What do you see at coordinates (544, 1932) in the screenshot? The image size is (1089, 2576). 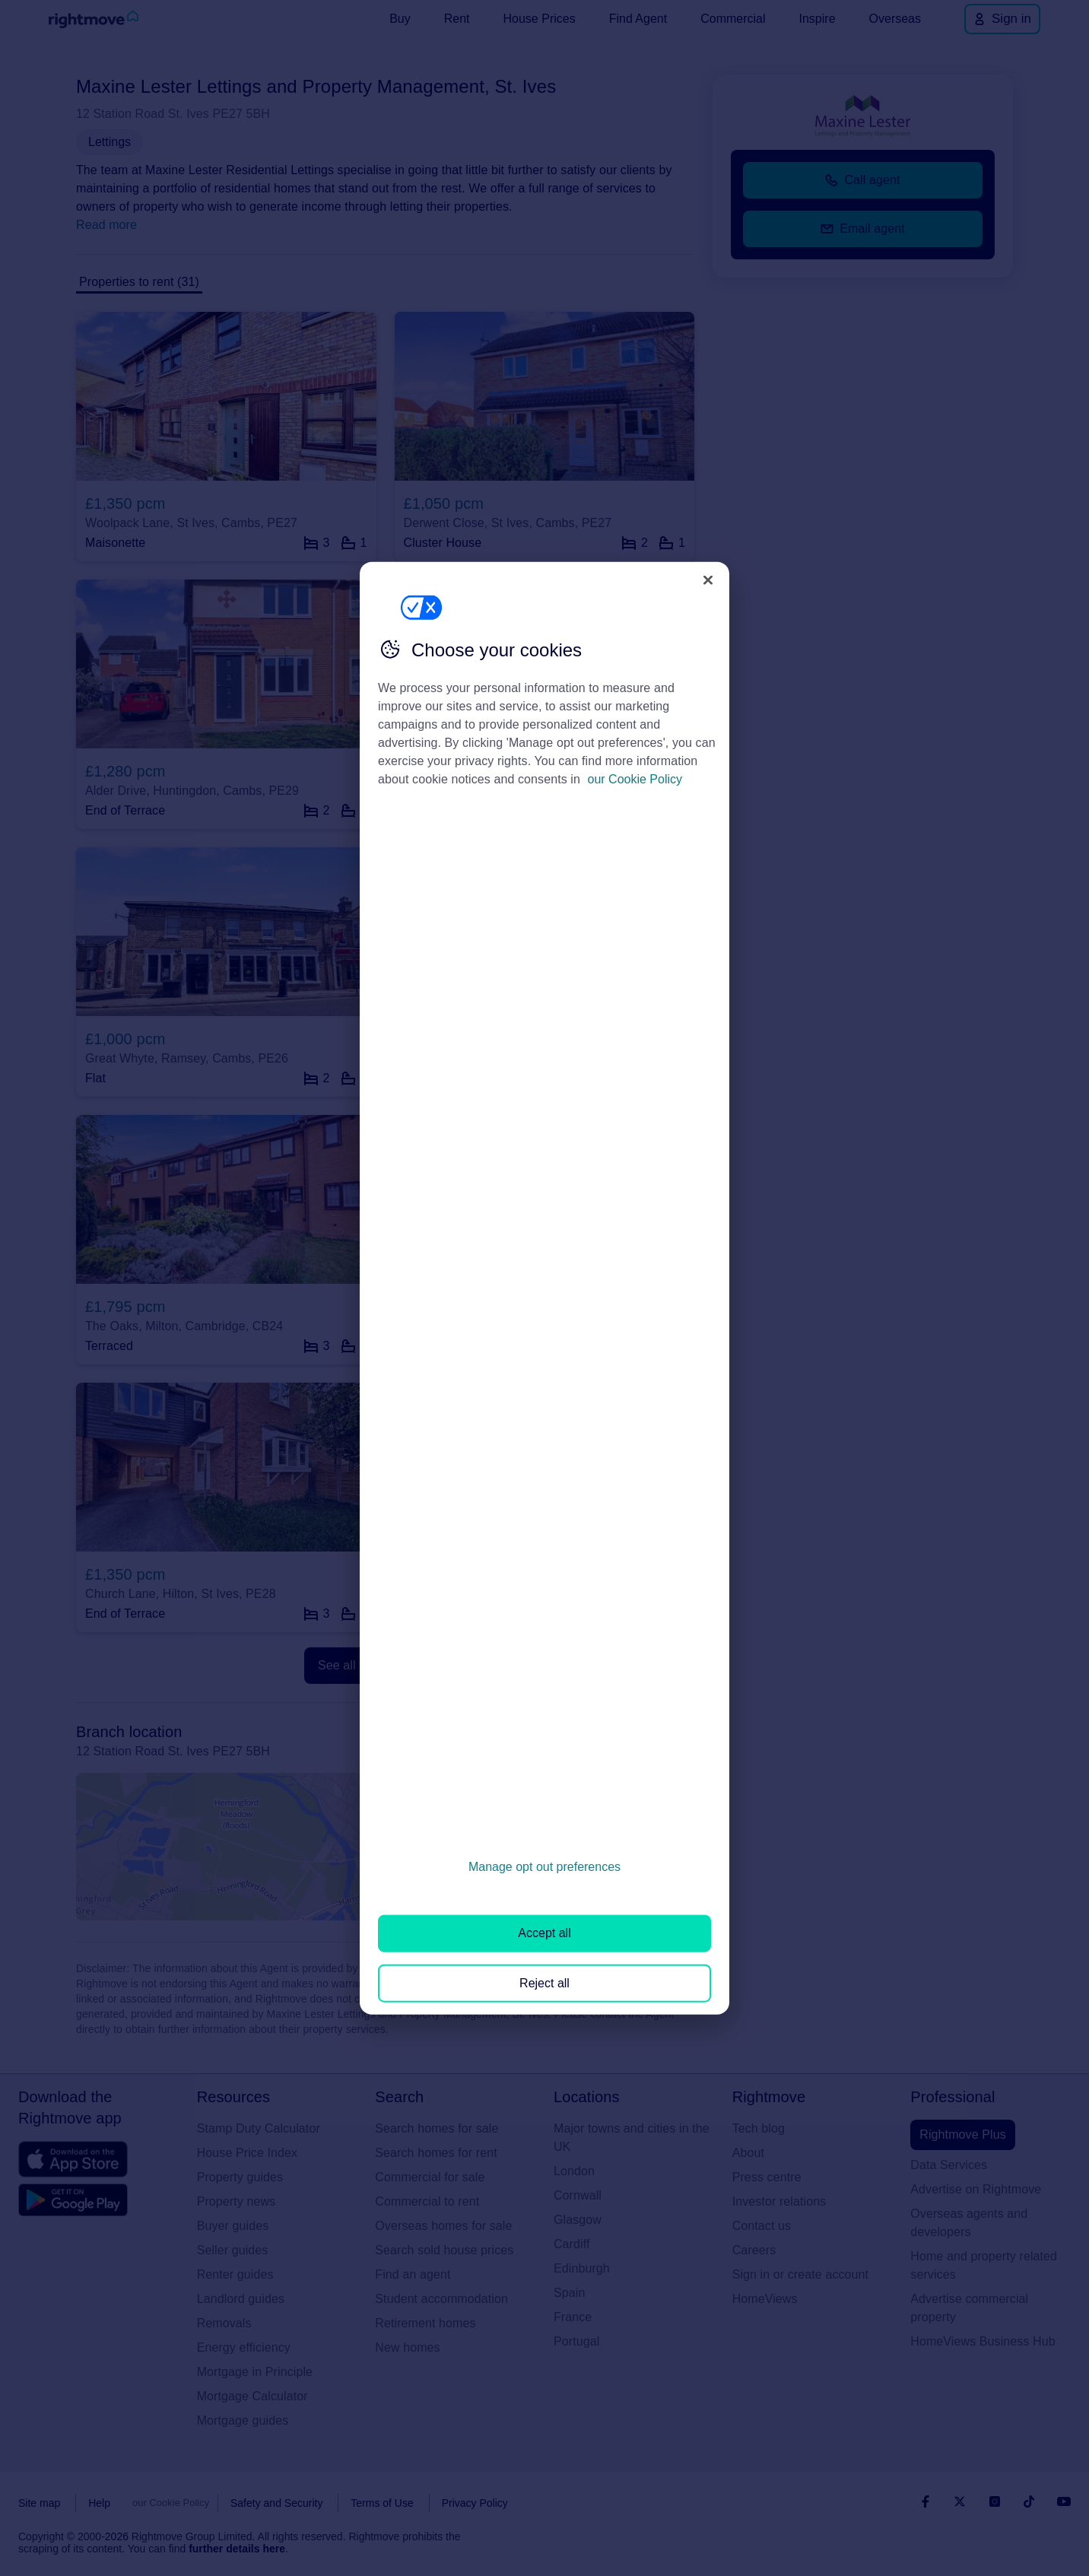 I see `Accept all` at bounding box center [544, 1932].